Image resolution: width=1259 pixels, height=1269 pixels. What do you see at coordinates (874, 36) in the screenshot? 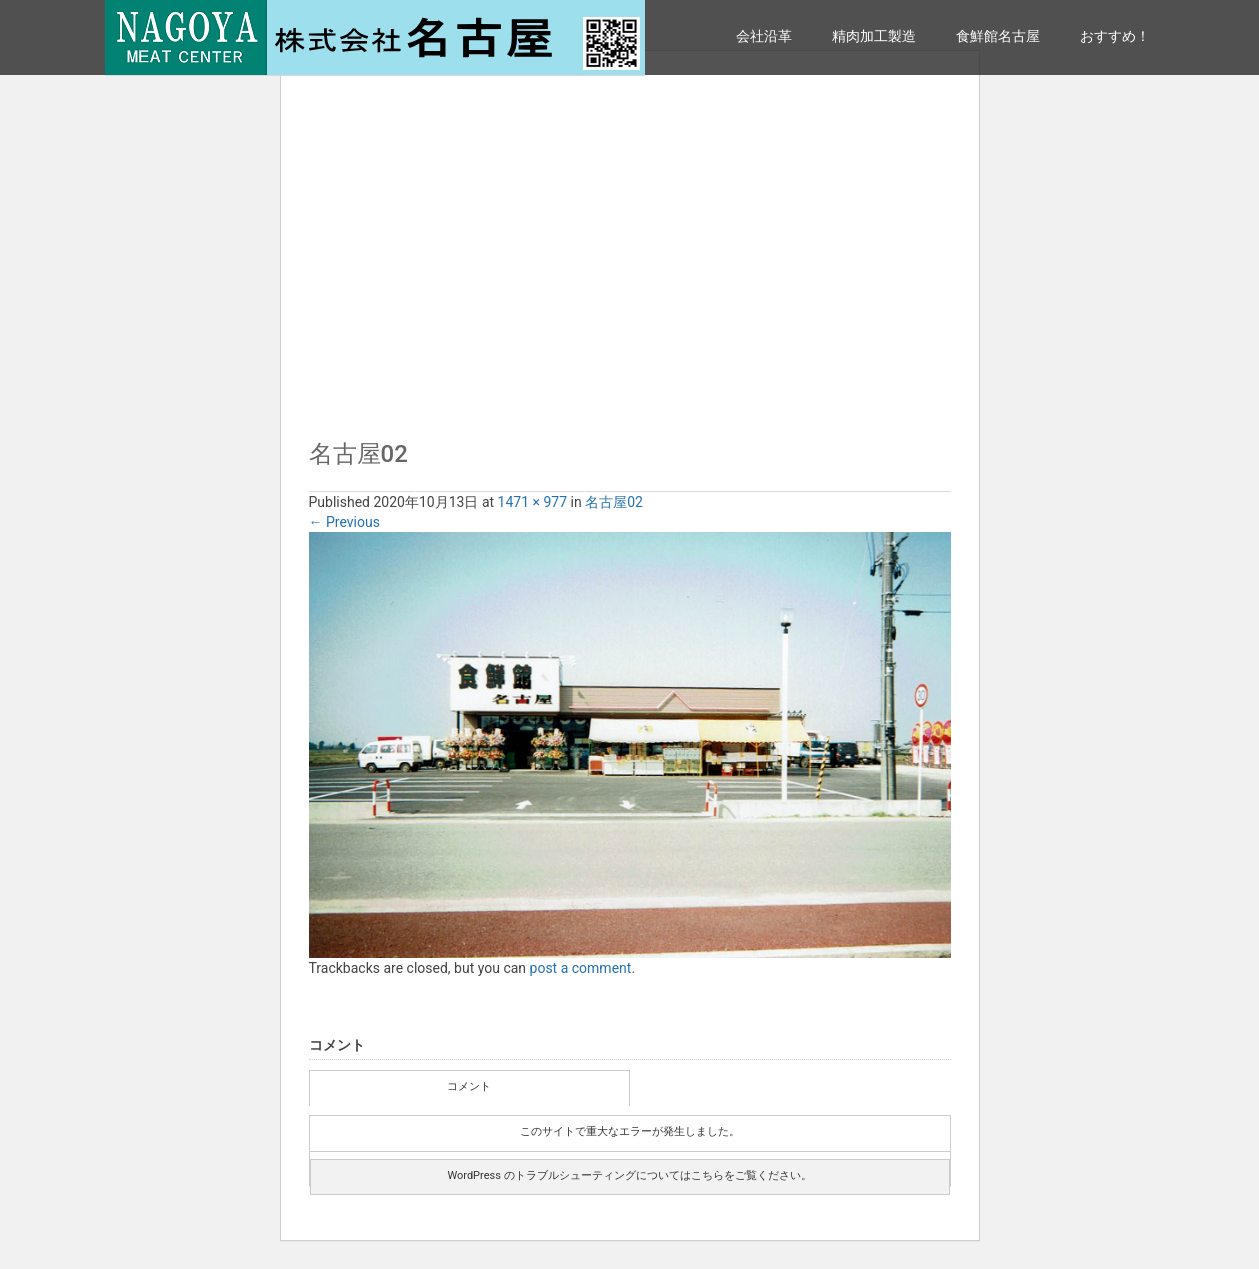
I see `精肉加工製造` at bounding box center [874, 36].